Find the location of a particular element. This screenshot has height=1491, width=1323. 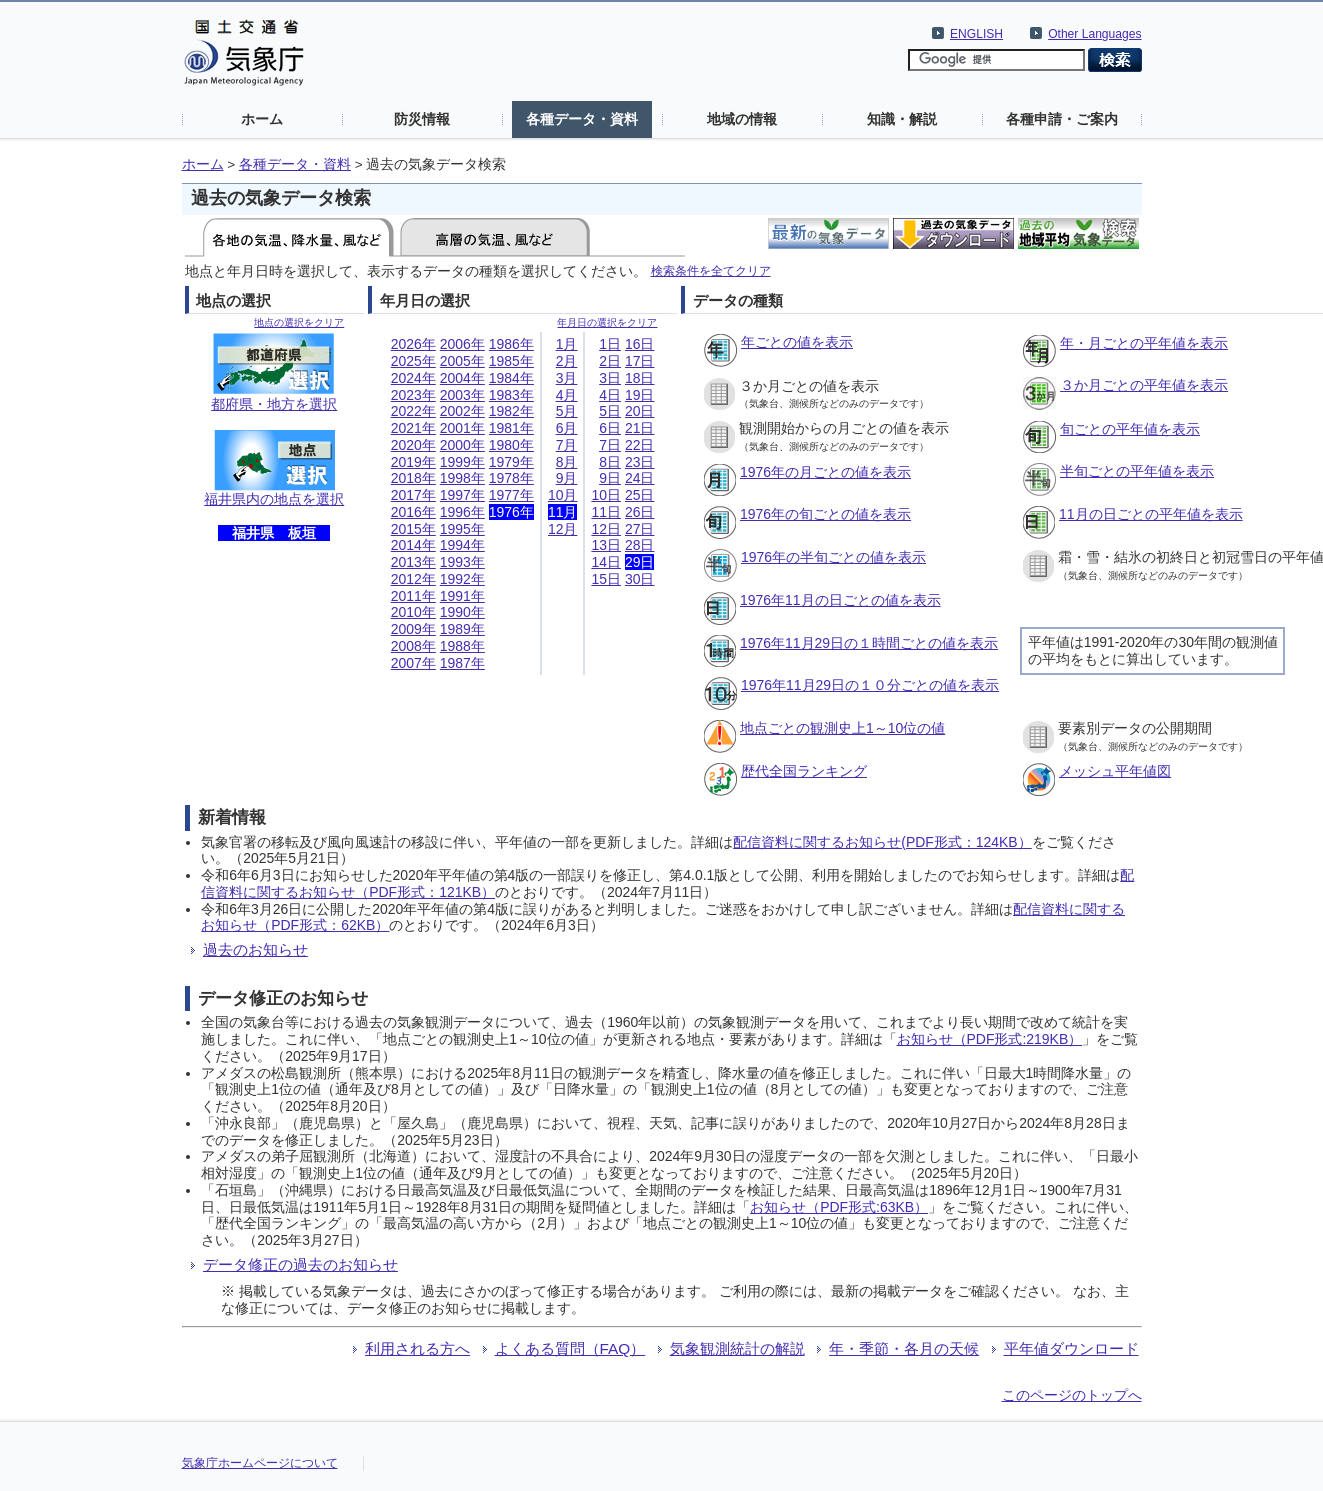

6日 is located at coordinates (610, 428).